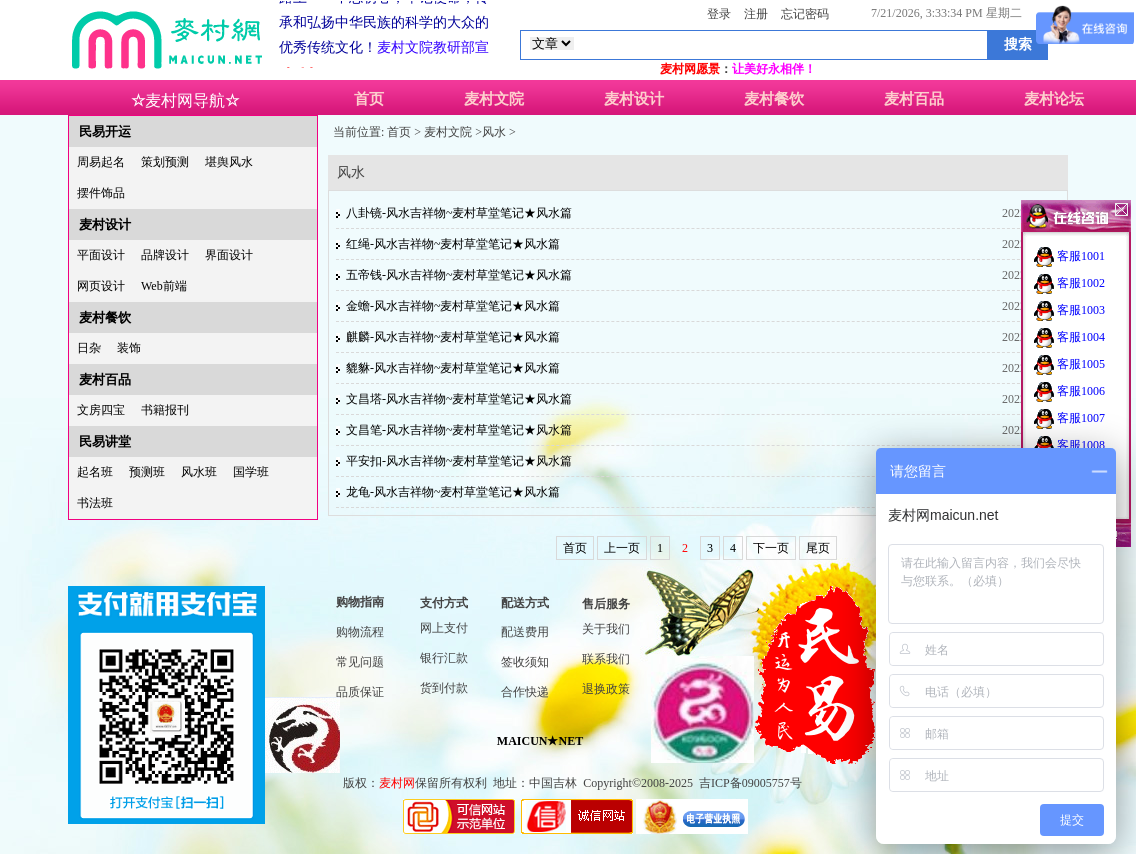 The image size is (1136, 854). Describe the element at coordinates (251, 472) in the screenshot. I see `国学班` at that location.